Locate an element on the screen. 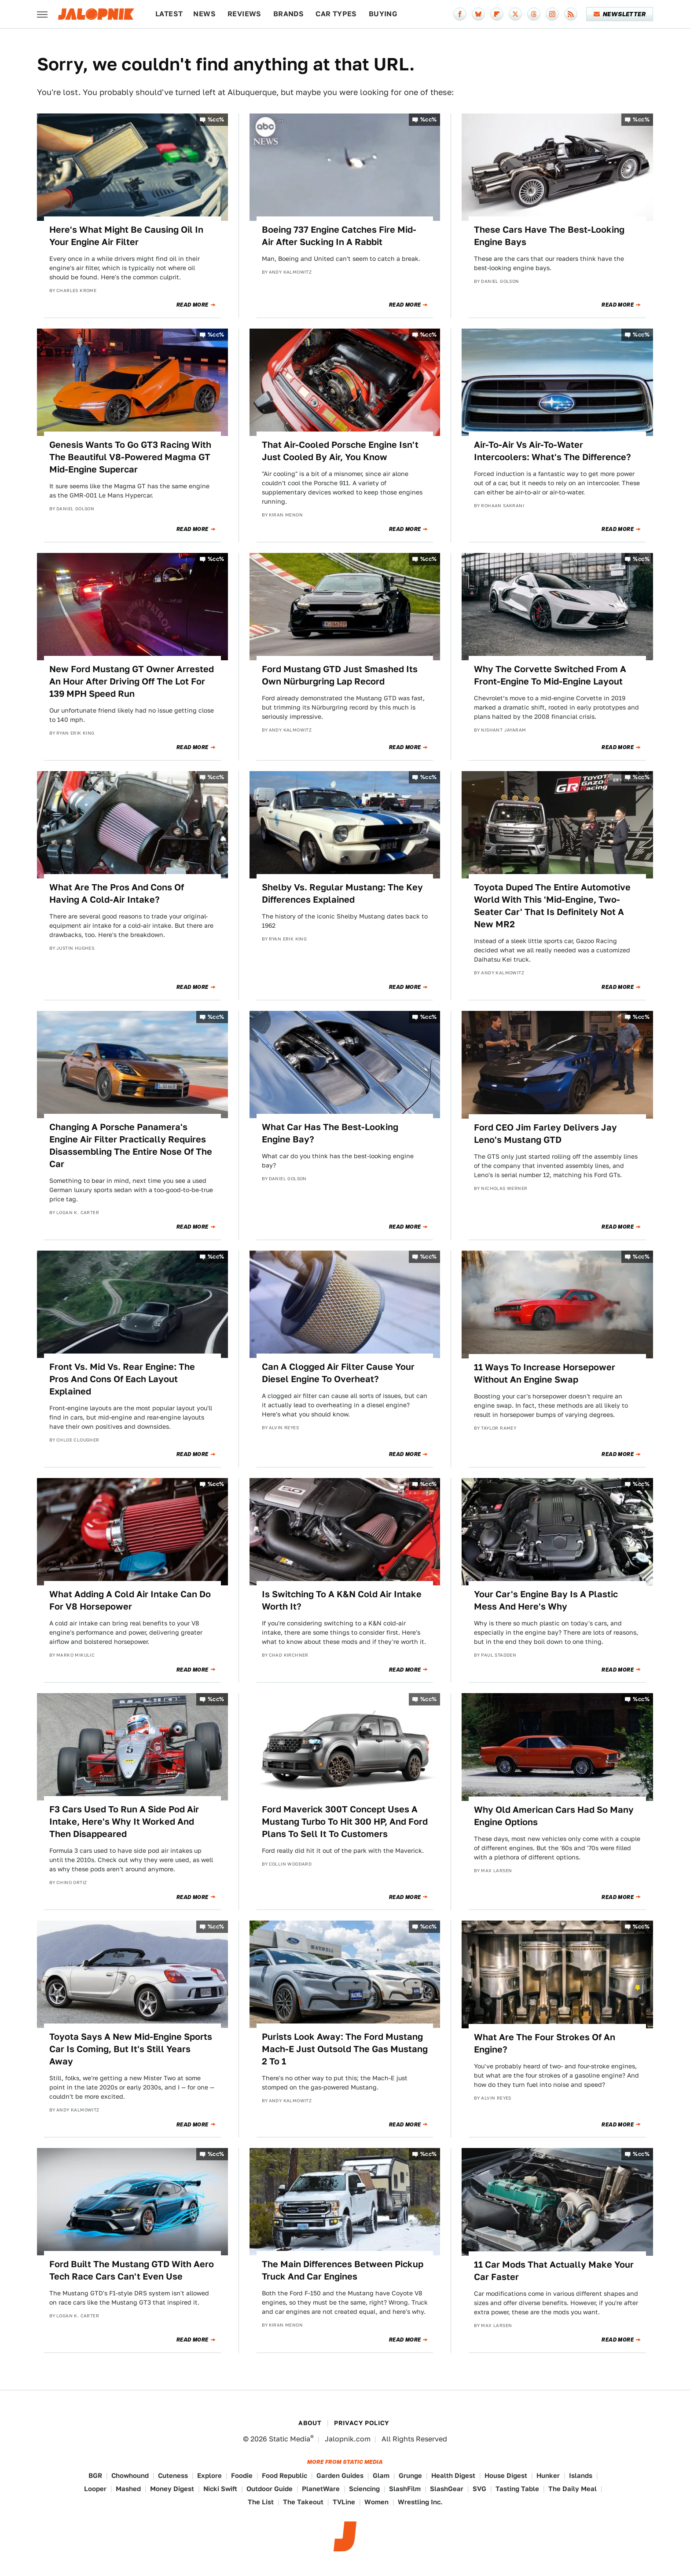  Women is located at coordinates (376, 2502).